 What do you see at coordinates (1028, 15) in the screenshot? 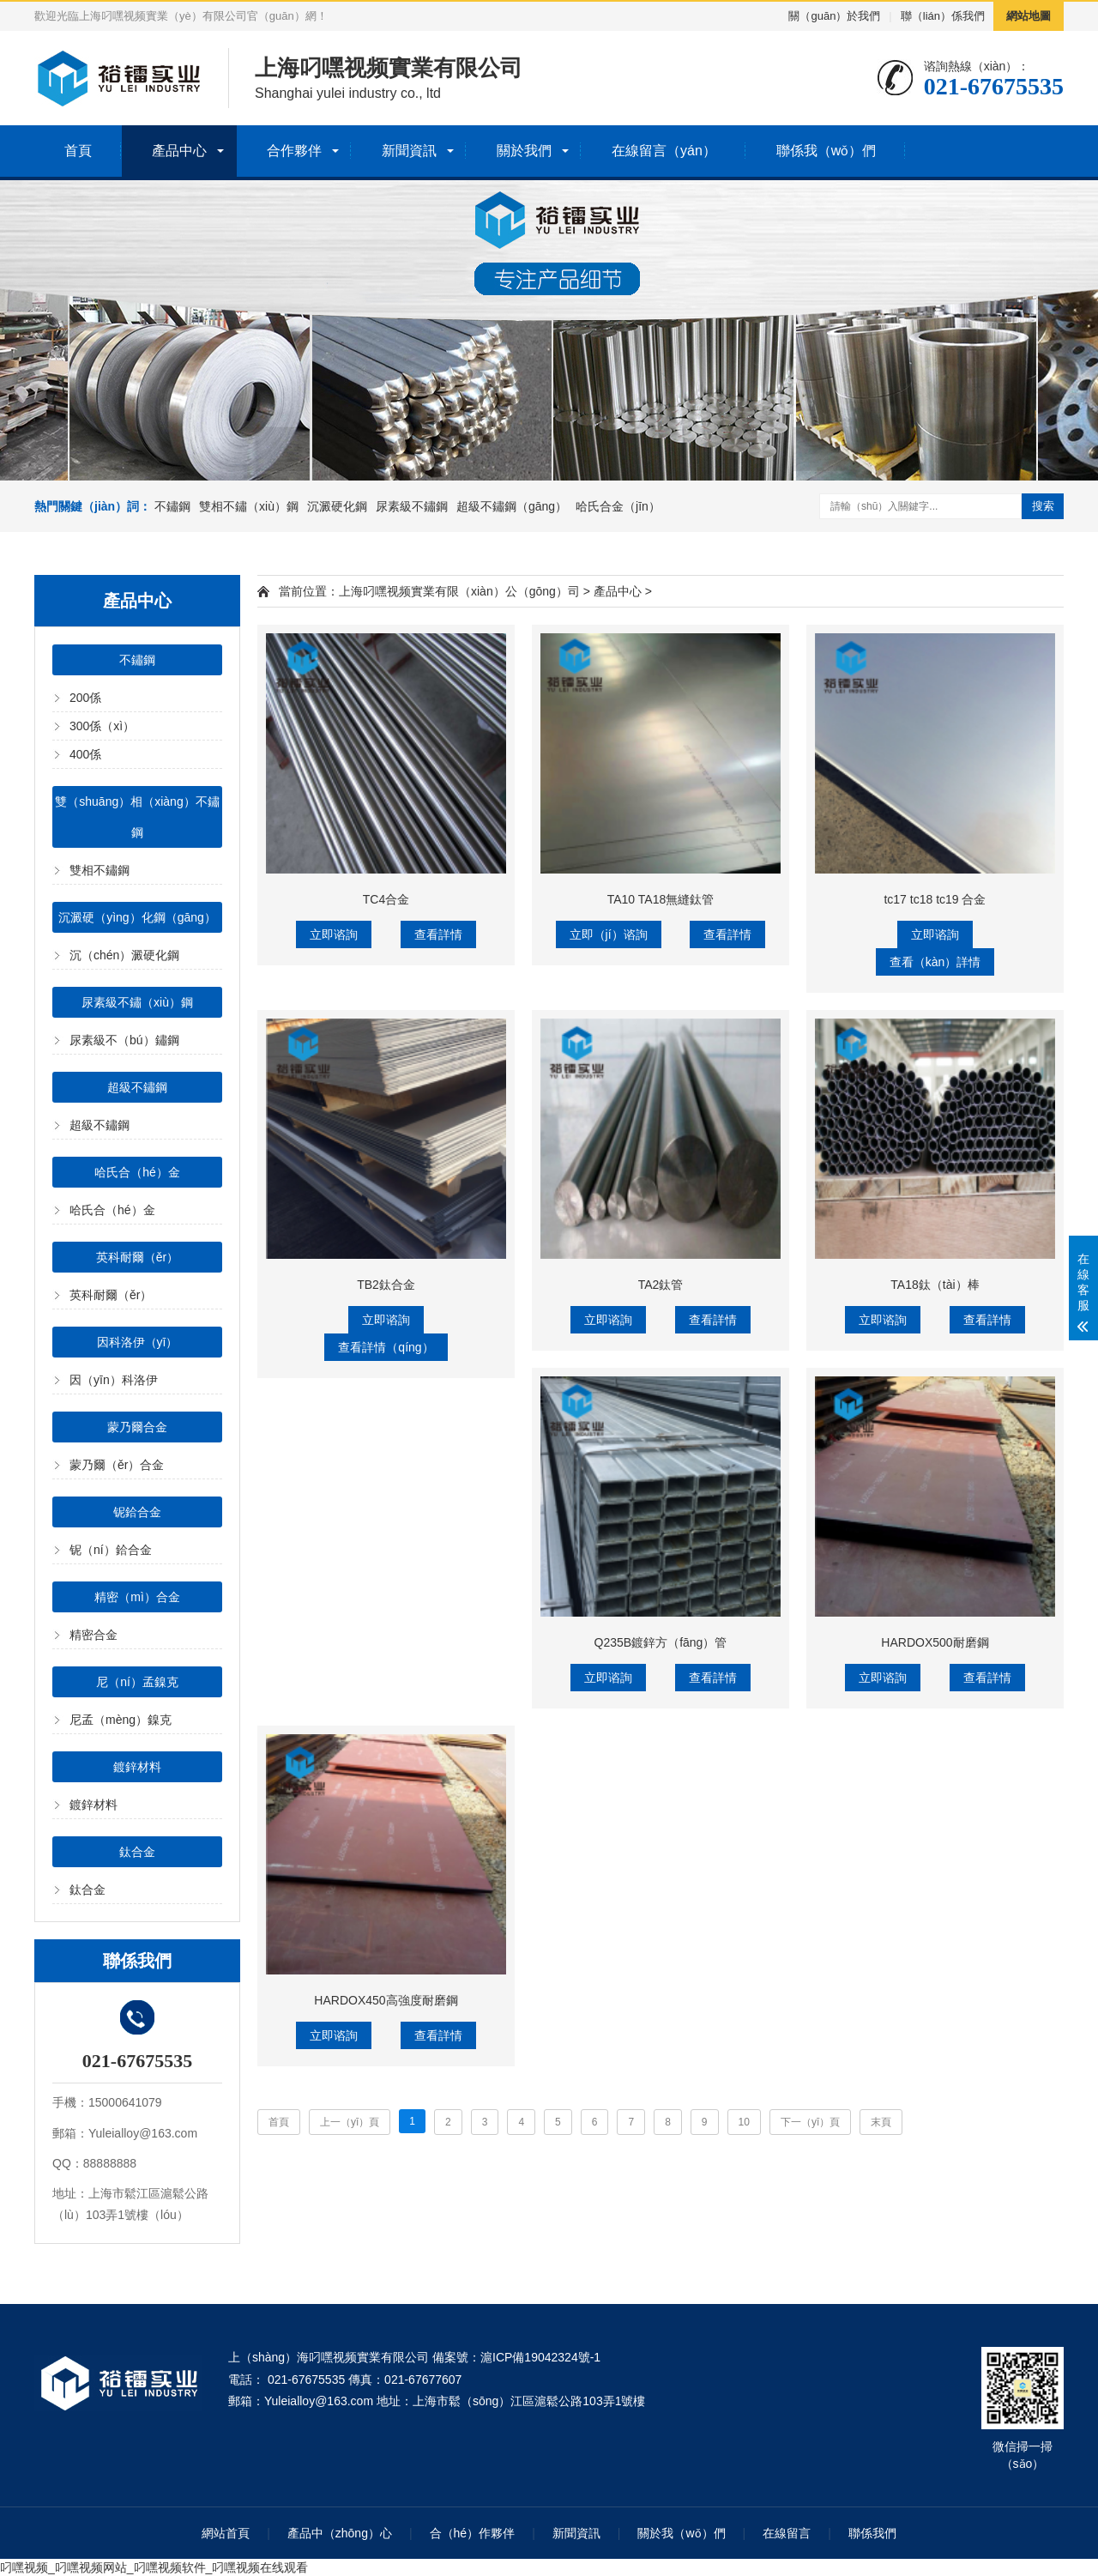
I see `網站地圖` at bounding box center [1028, 15].